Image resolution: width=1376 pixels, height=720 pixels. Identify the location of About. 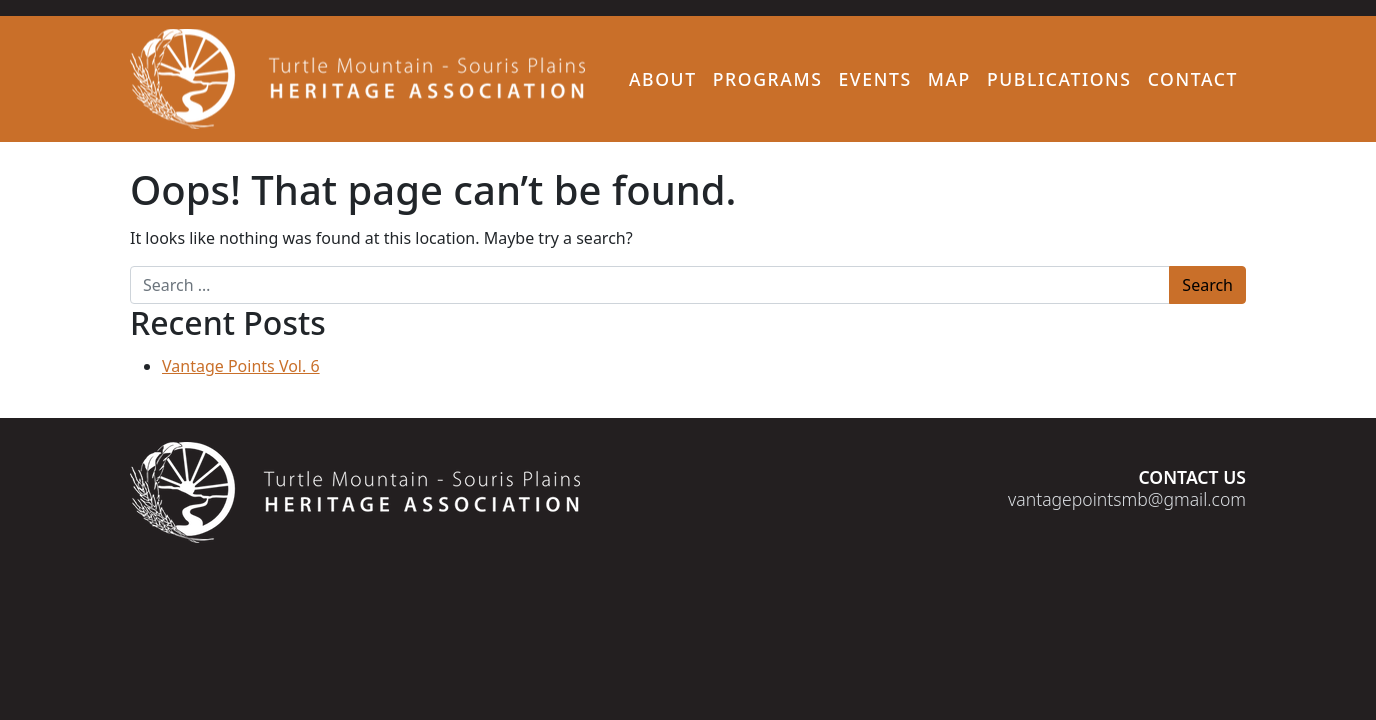
(663, 79).